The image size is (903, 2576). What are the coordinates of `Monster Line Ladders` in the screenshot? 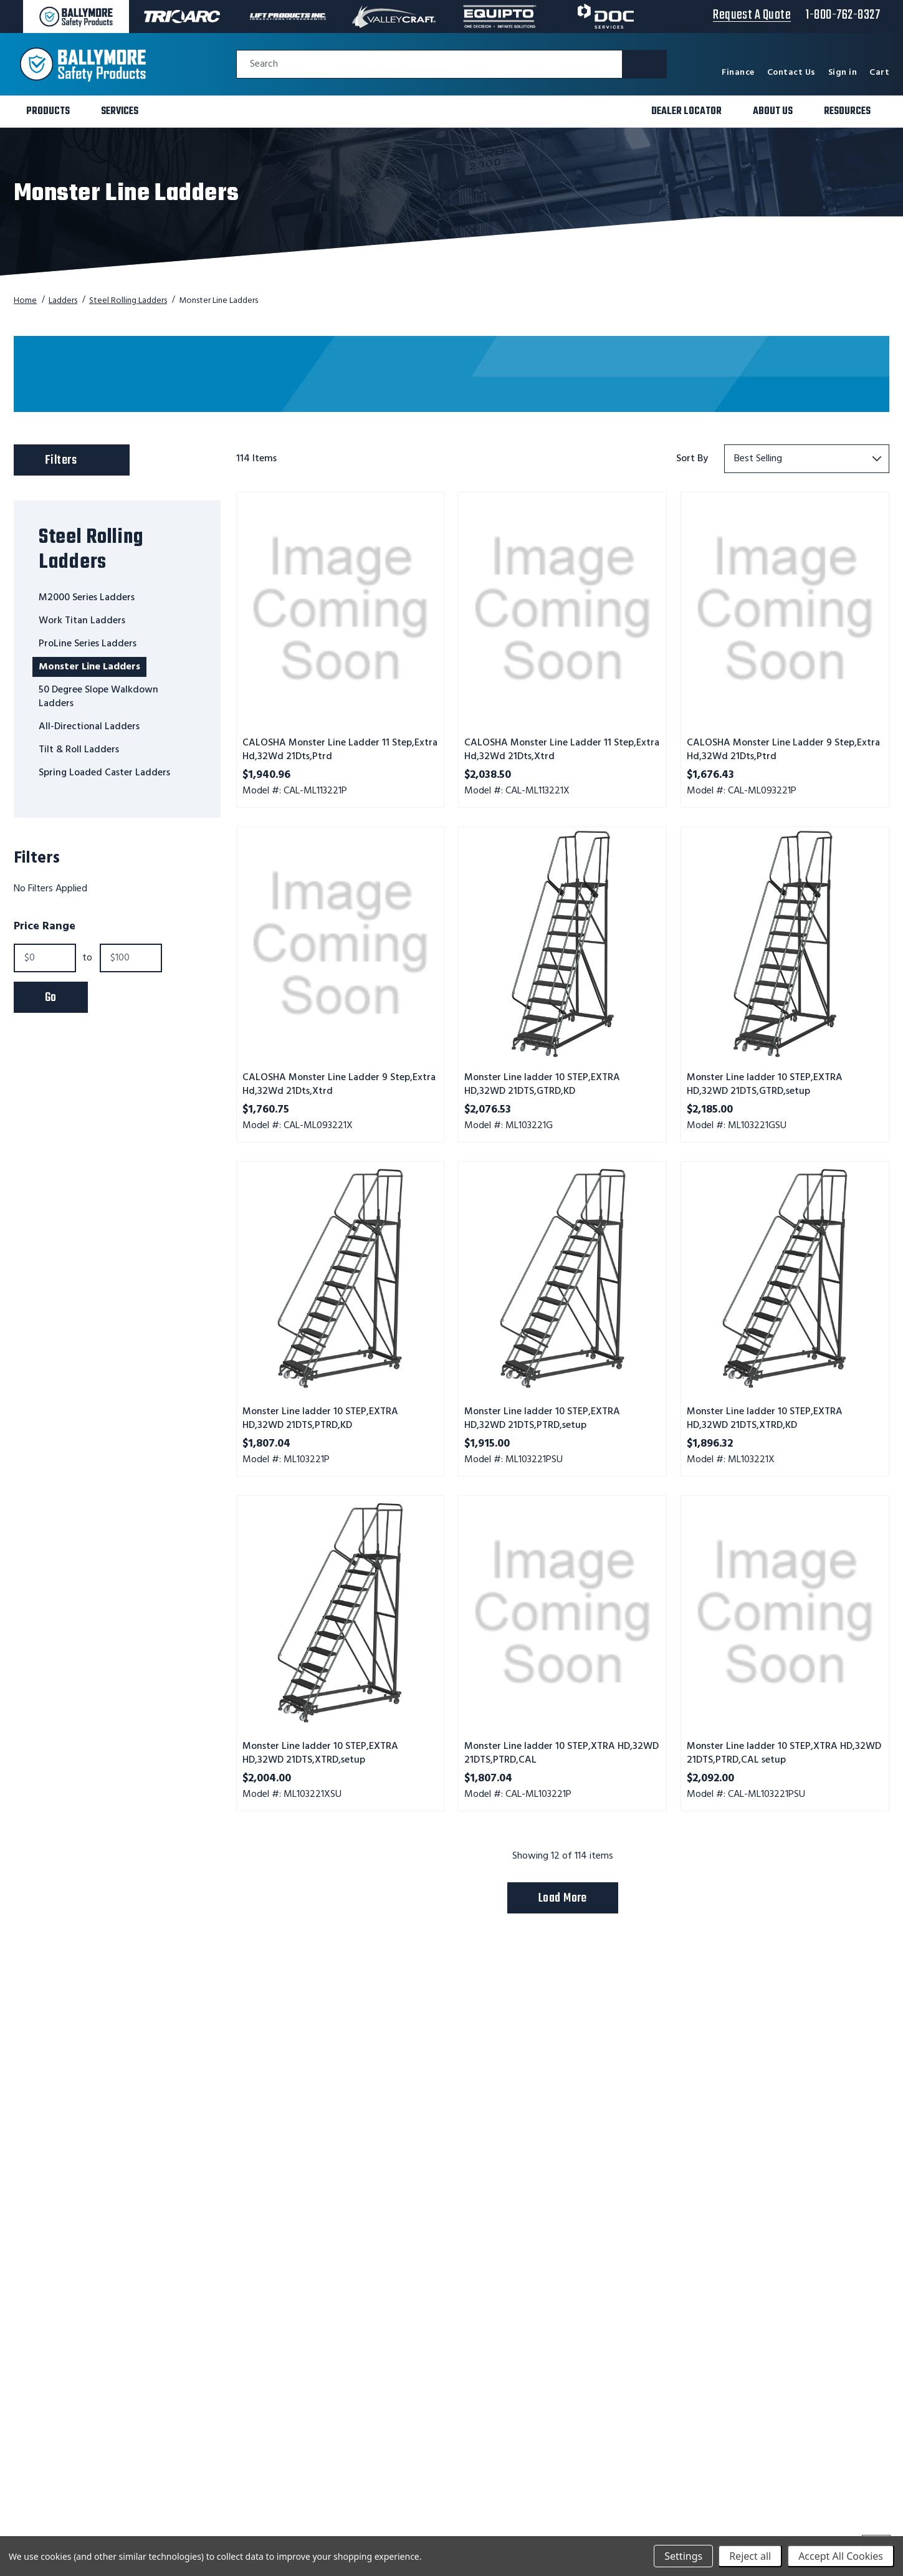 It's located at (89, 667).